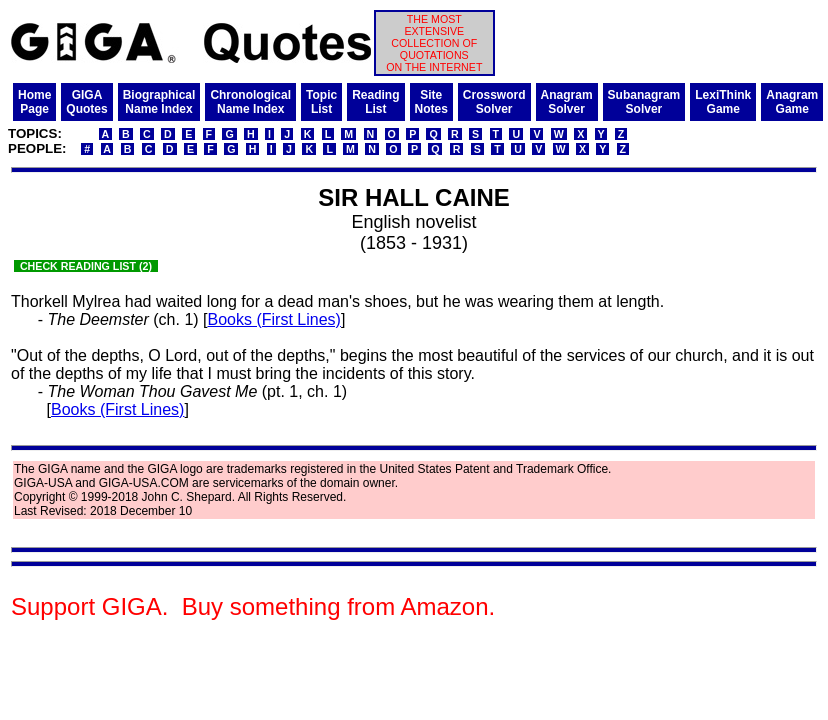 Image resolution: width=828 pixels, height=720 pixels. Describe the element at coordinates (494, 102) in the screenshot. I see `CrosswordSolver` at that location.